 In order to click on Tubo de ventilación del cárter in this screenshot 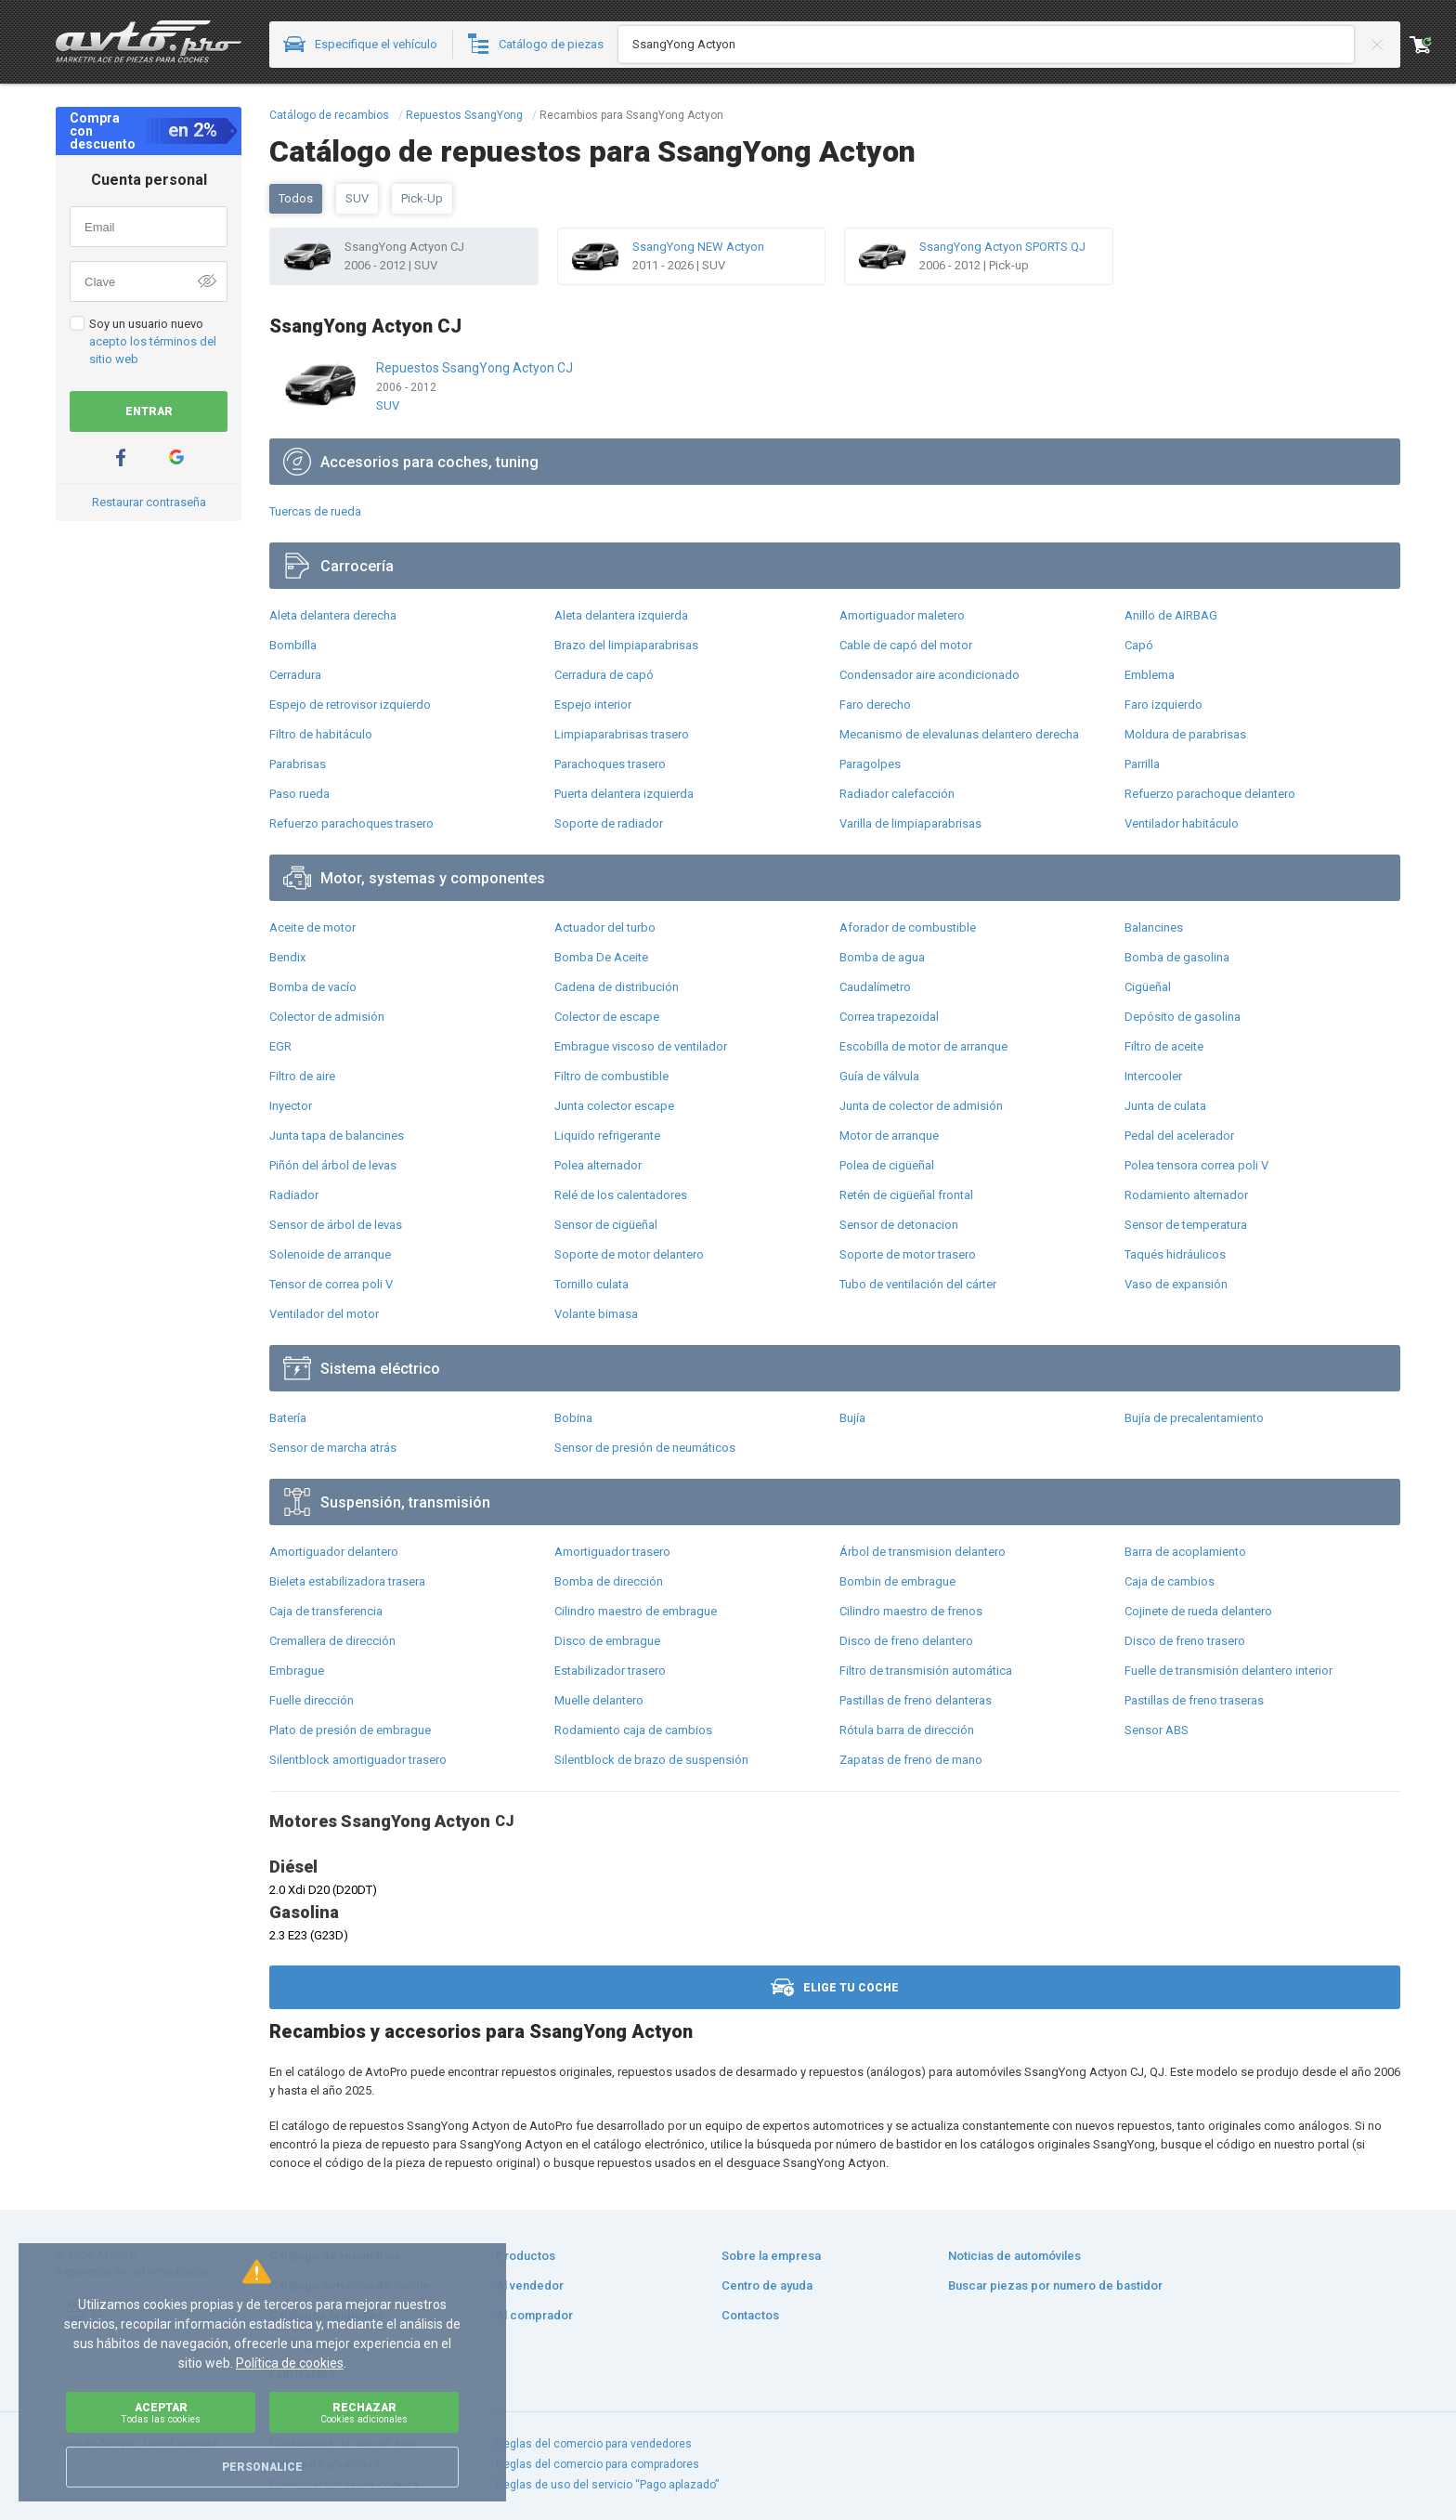, I will do `click(917, 1284)`.